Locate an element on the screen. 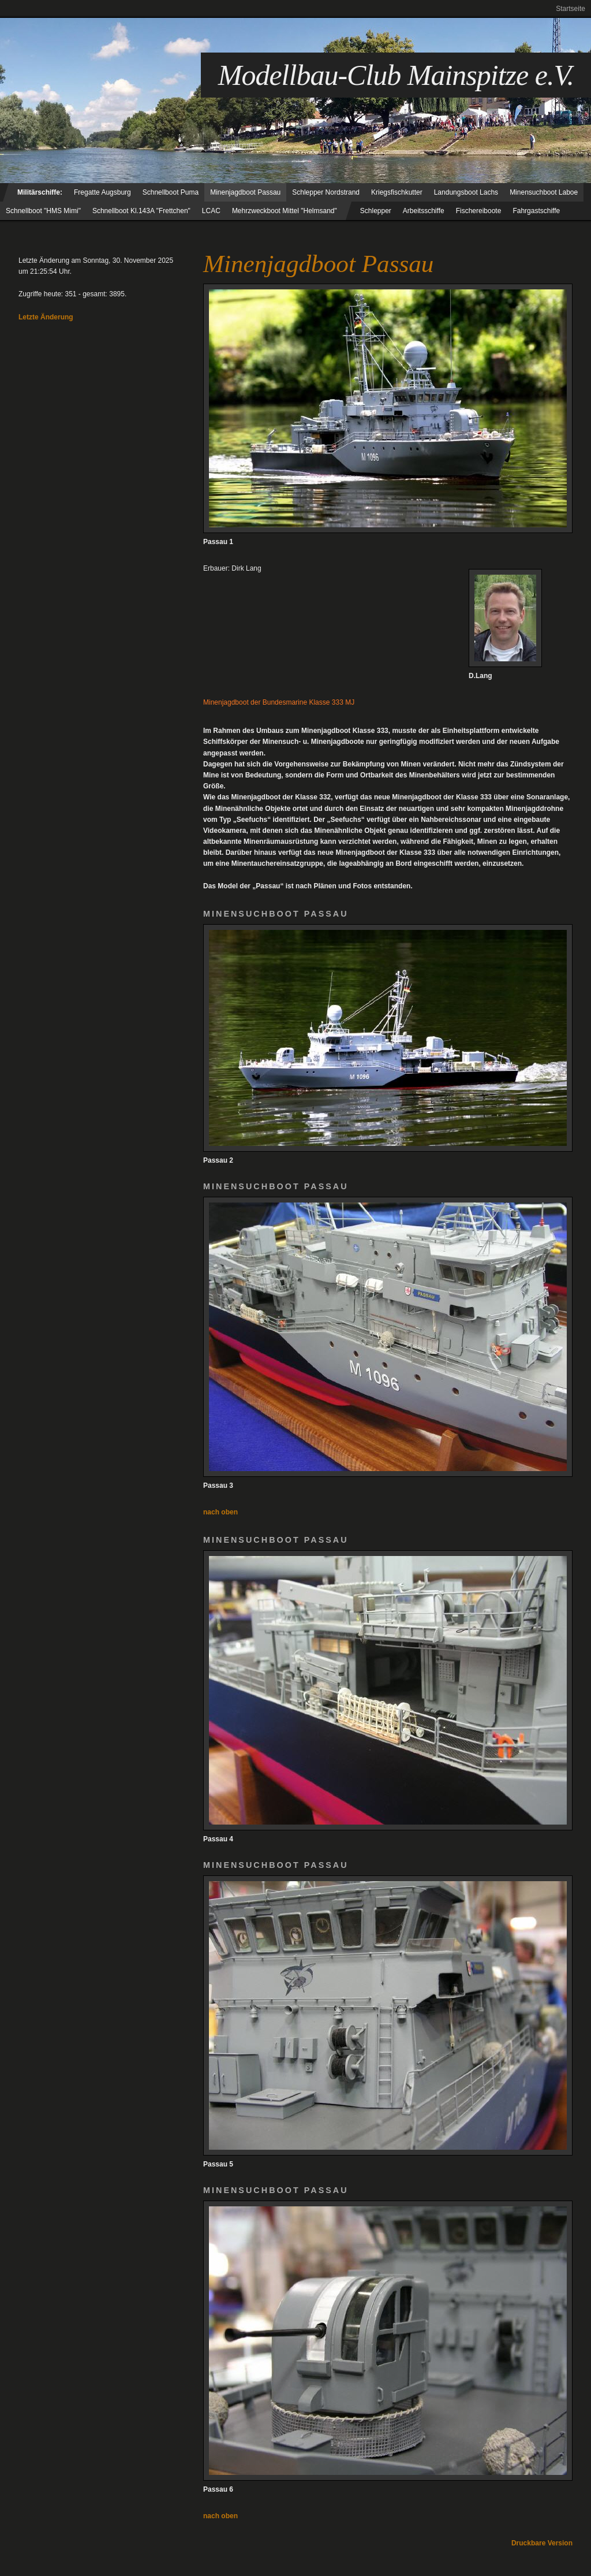 This screenshot has height=2576, width=591. Druckbare Version is located at coordinates (542, 2543).